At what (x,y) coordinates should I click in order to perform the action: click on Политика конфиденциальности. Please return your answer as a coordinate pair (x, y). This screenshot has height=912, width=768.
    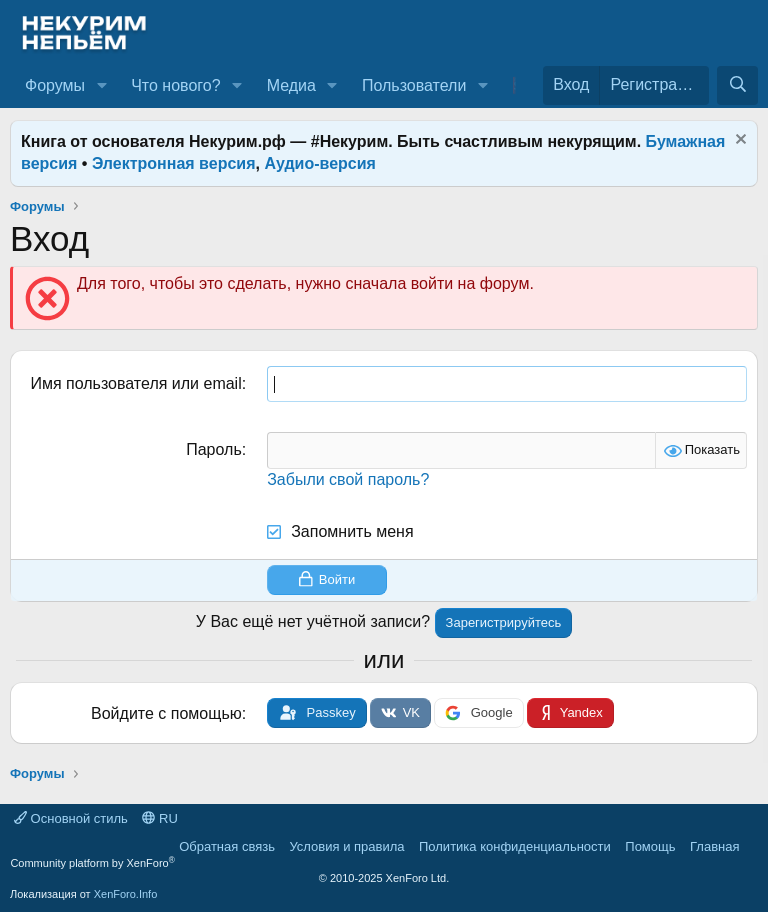
    Looking at the image, I should click on (515, 846).